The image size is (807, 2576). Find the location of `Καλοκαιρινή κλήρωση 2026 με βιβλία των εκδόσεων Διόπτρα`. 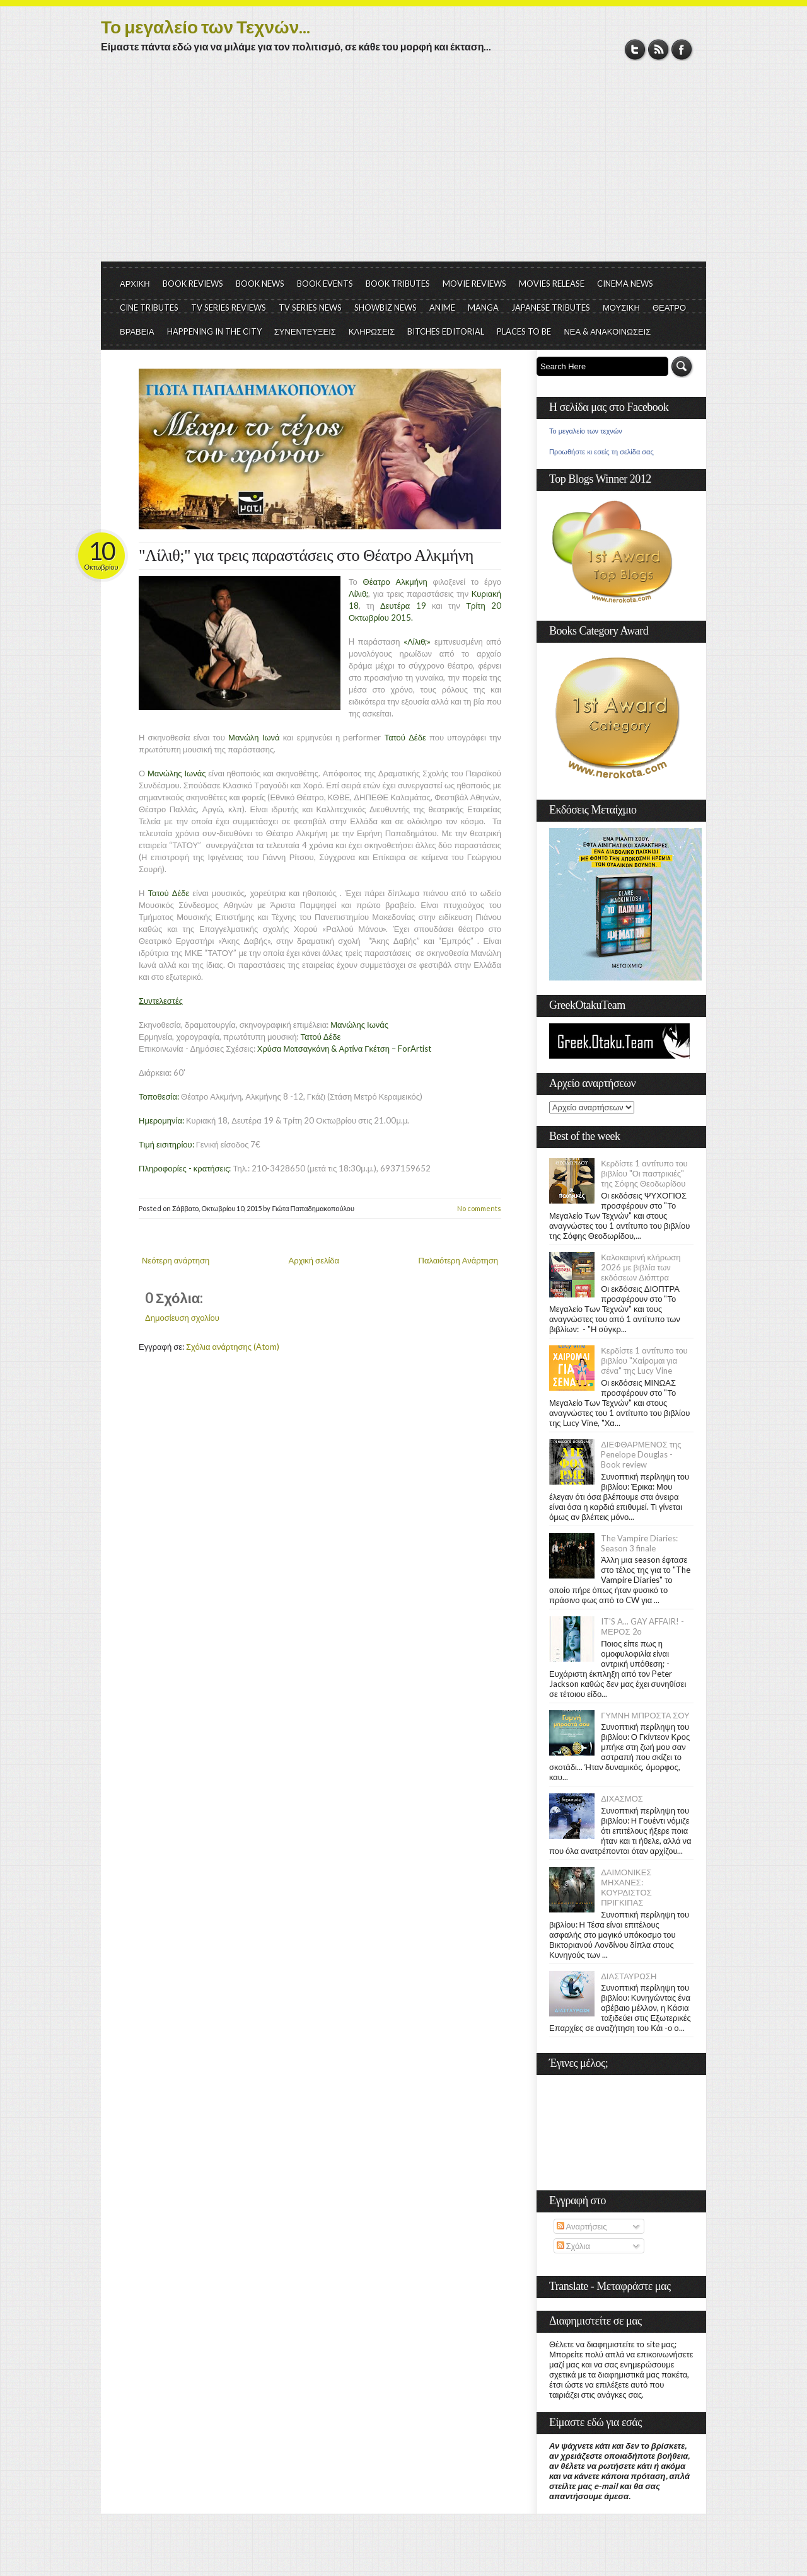

Καλοκαιρινή κλήρωση 2026 με βιβλία των εκδόσεων Διόπτρα is located at coordinates (640, 1267).